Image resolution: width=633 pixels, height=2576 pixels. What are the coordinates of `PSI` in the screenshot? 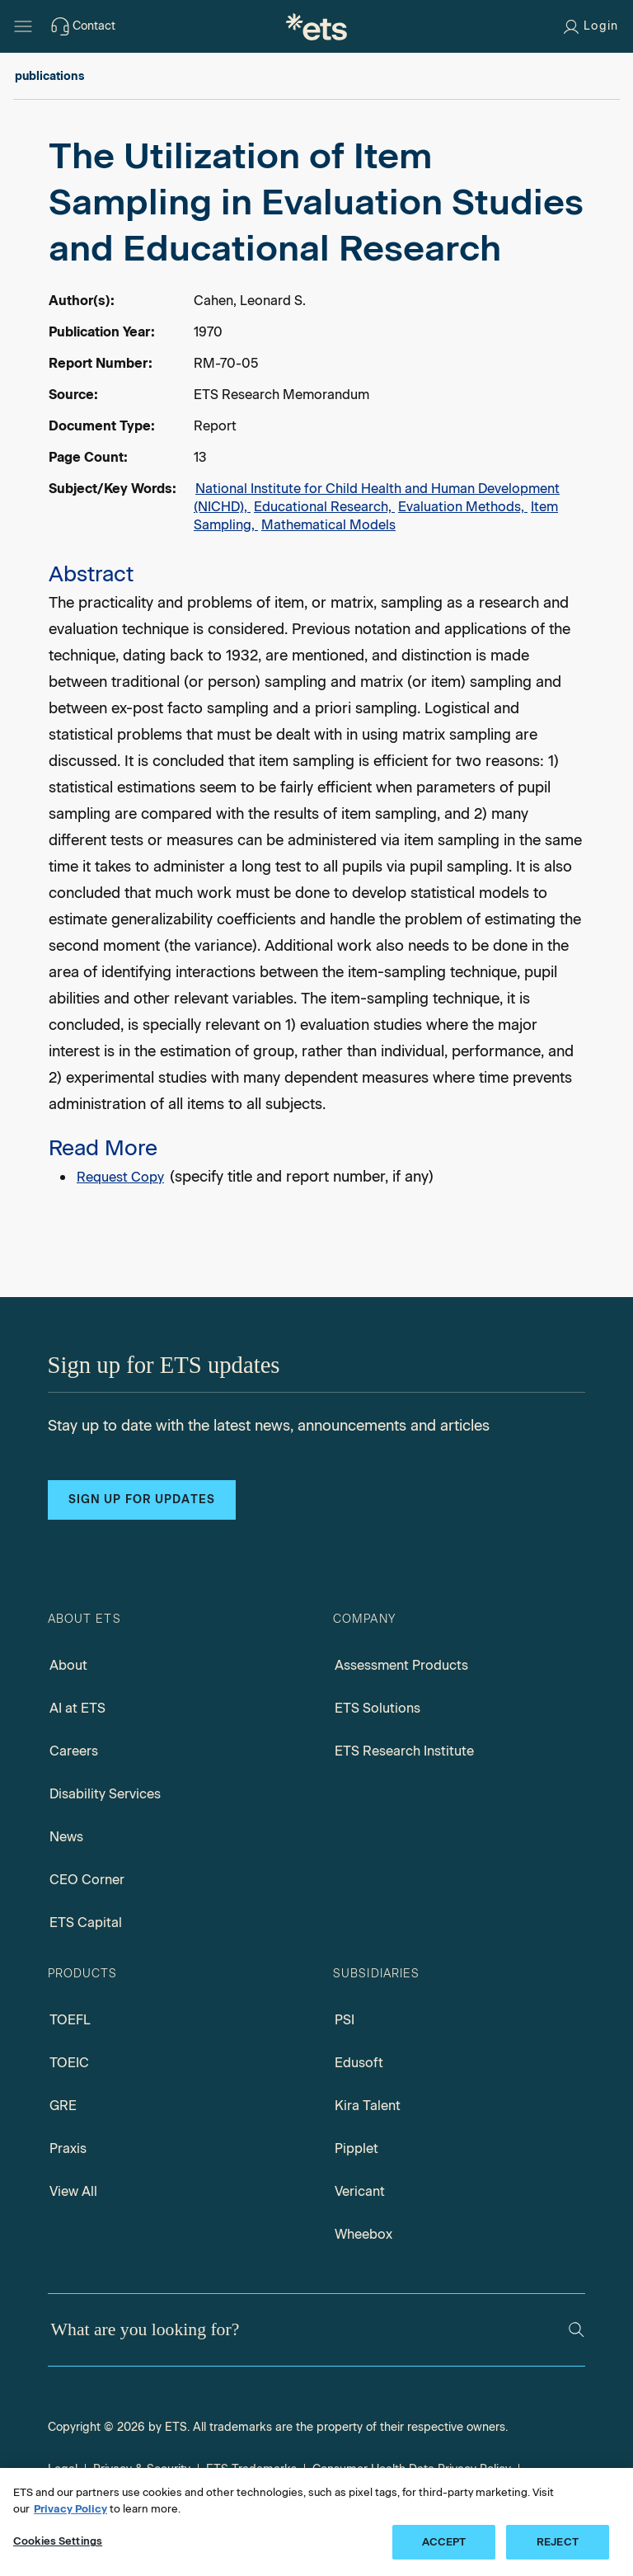 It's located at (344, 2020).